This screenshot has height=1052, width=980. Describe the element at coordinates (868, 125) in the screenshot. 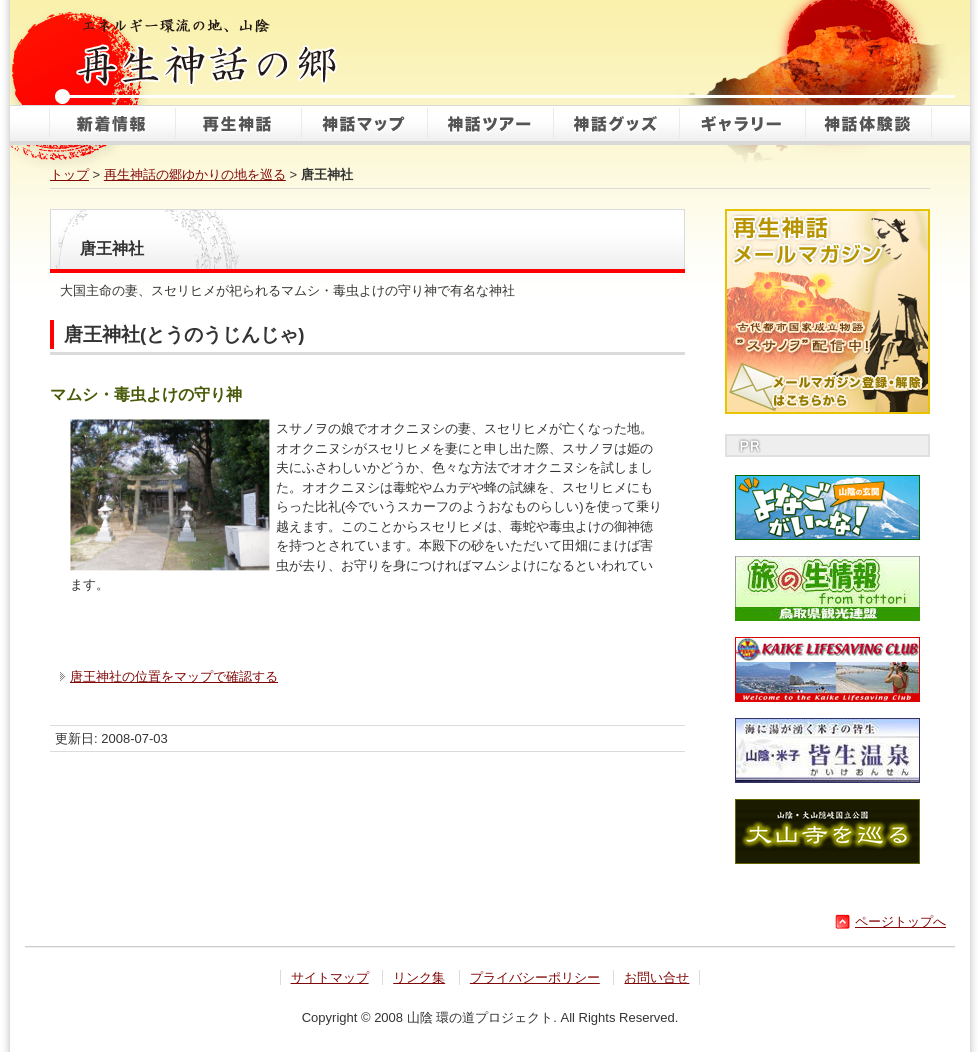

I see `神話体験談` at that location.